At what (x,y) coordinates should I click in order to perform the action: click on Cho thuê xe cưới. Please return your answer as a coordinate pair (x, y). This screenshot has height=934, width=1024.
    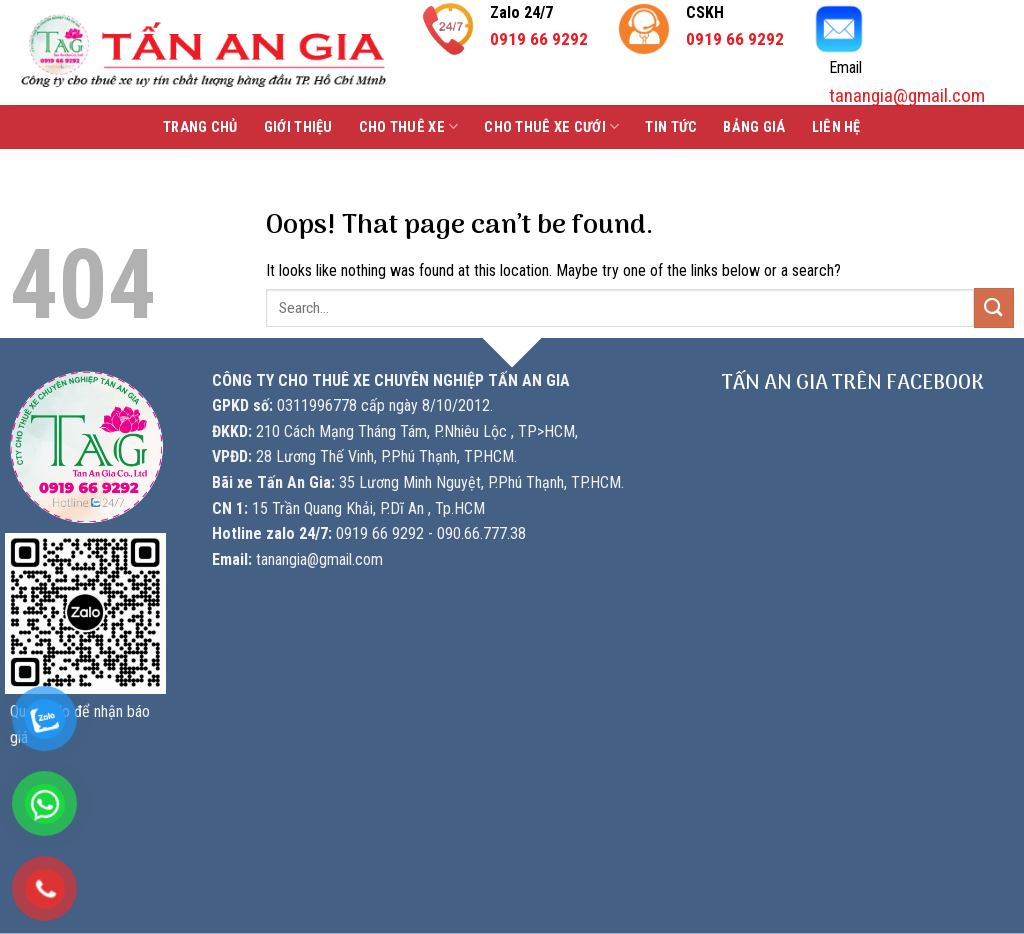
    Looking at the image, I should click on (551, 126).